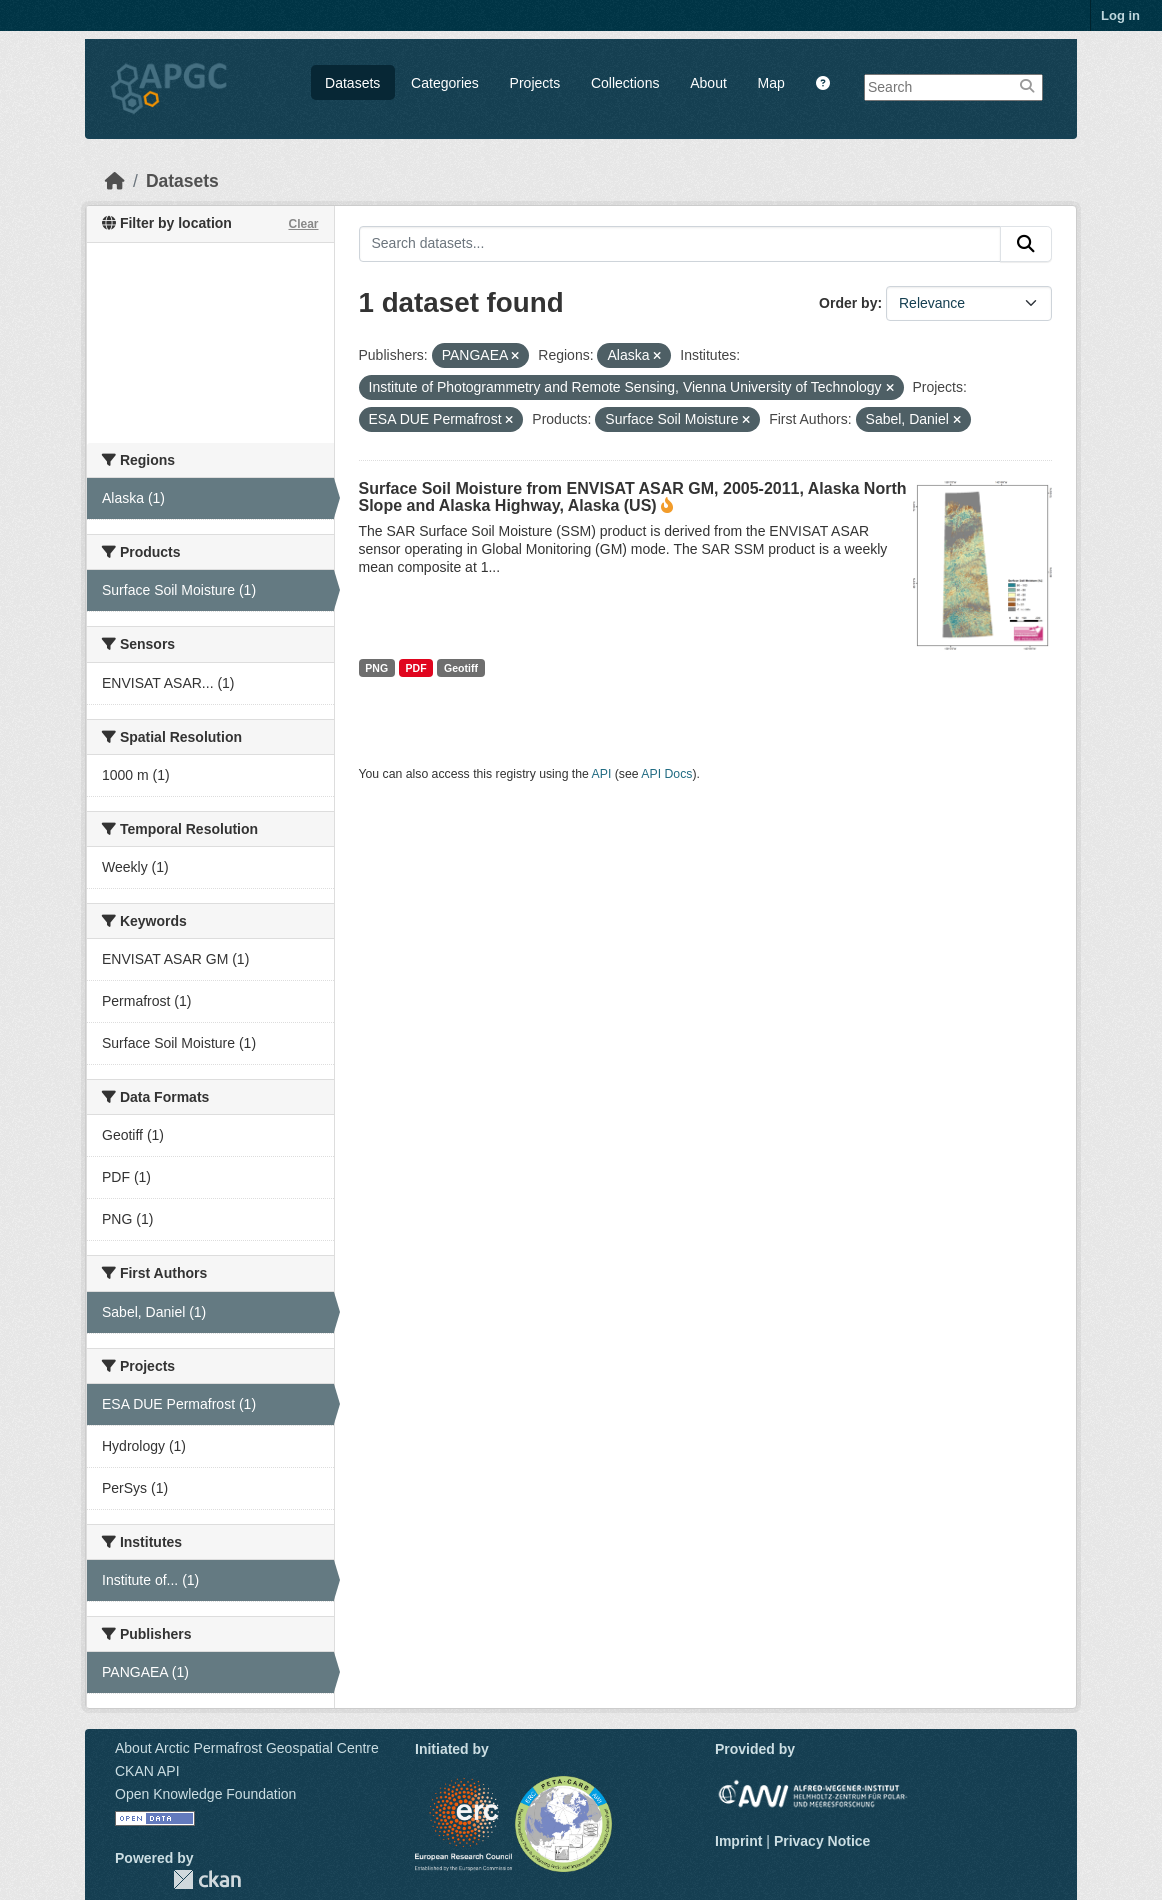  What do you see at coordinates (303, 224) in the screenshot?
I see `Clear` at bounding box center [303, 224].